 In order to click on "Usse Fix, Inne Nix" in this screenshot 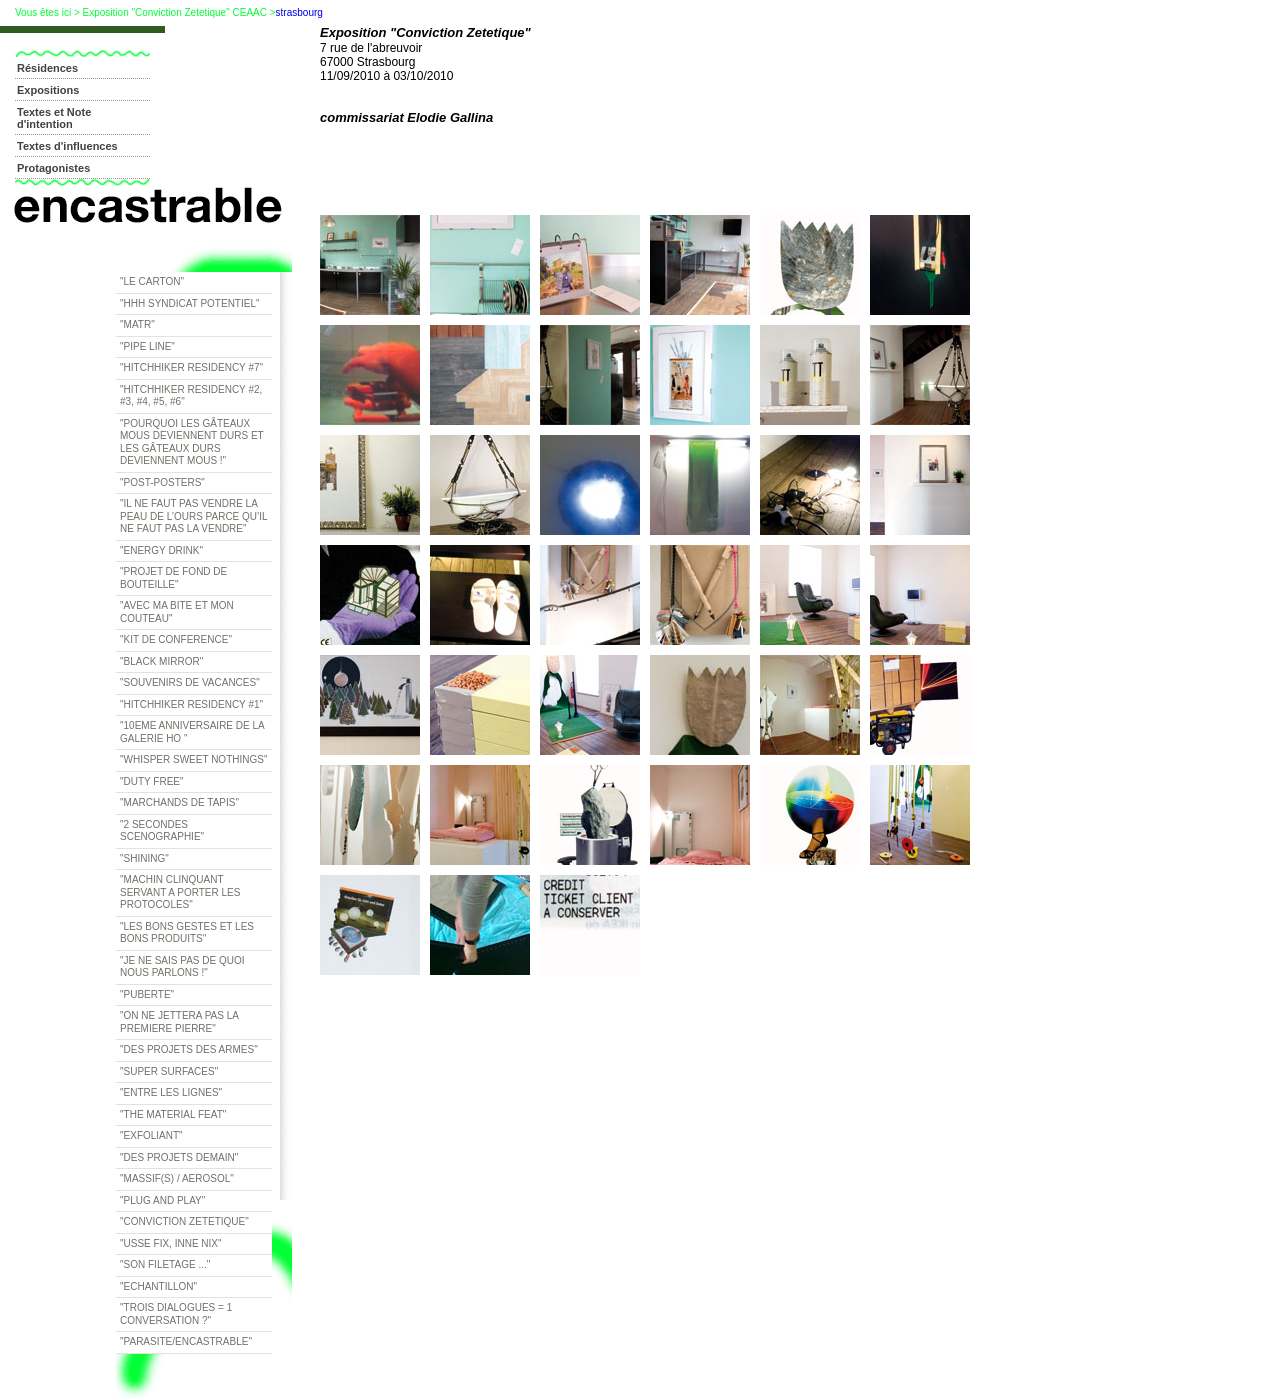, I will do `click(171, 1243)`.